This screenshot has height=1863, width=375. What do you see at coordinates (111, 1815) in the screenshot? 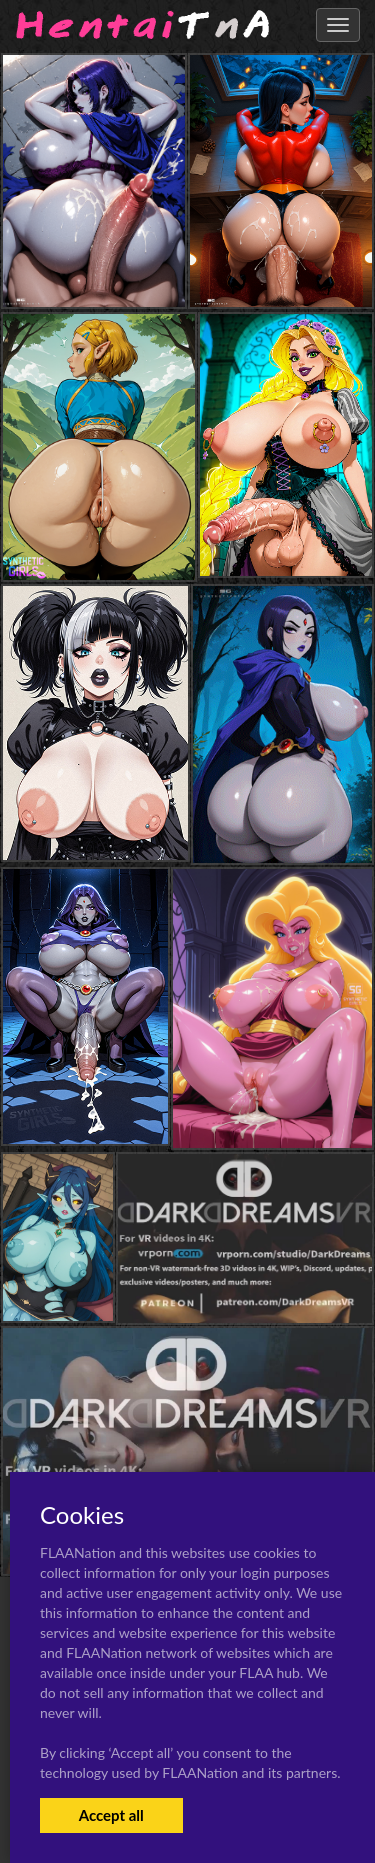
I see `Accept all` at bounding box center [111, 1815].